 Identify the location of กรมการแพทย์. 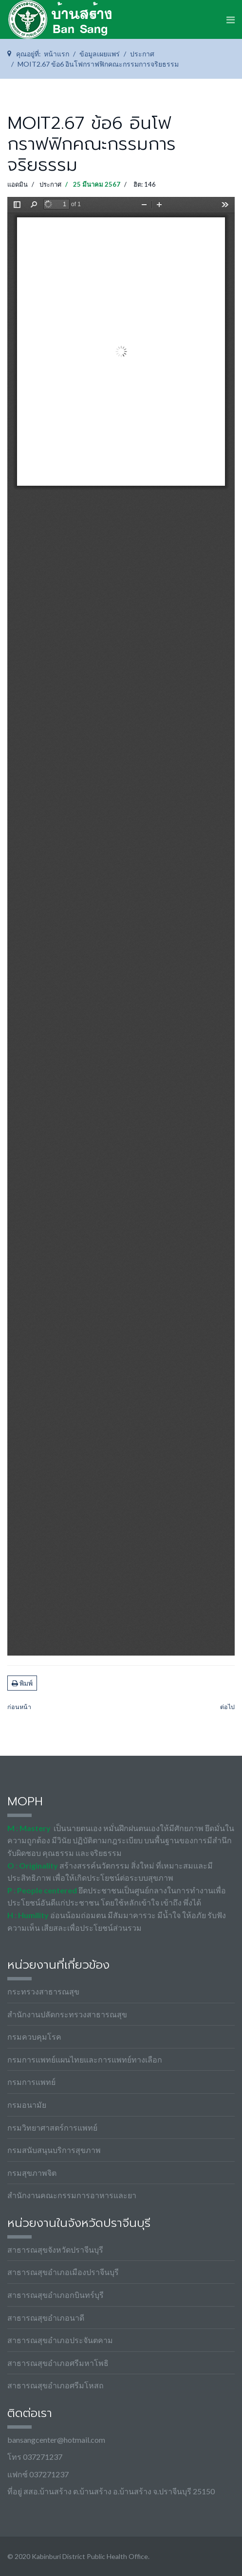
(31, 2081).